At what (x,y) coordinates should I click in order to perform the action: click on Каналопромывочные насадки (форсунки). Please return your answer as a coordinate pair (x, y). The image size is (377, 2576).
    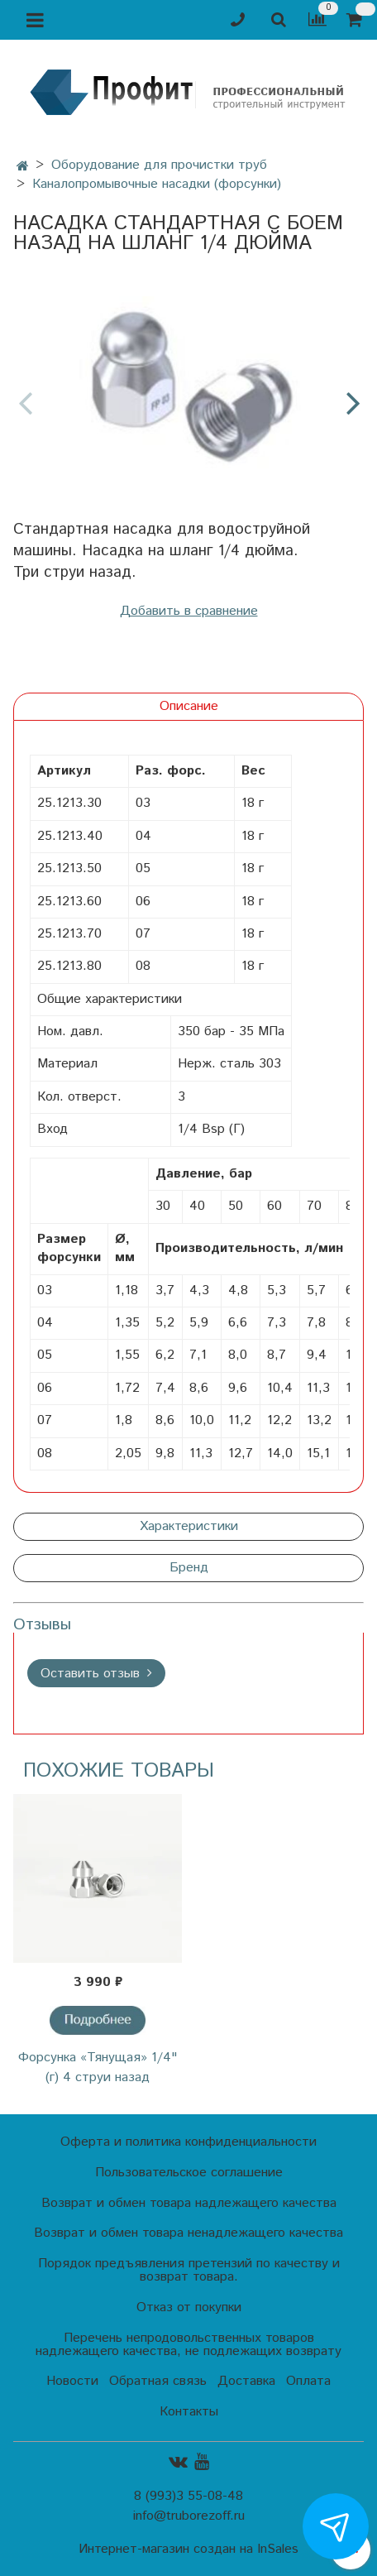
    Looking at the image, I should click on (156, 184).